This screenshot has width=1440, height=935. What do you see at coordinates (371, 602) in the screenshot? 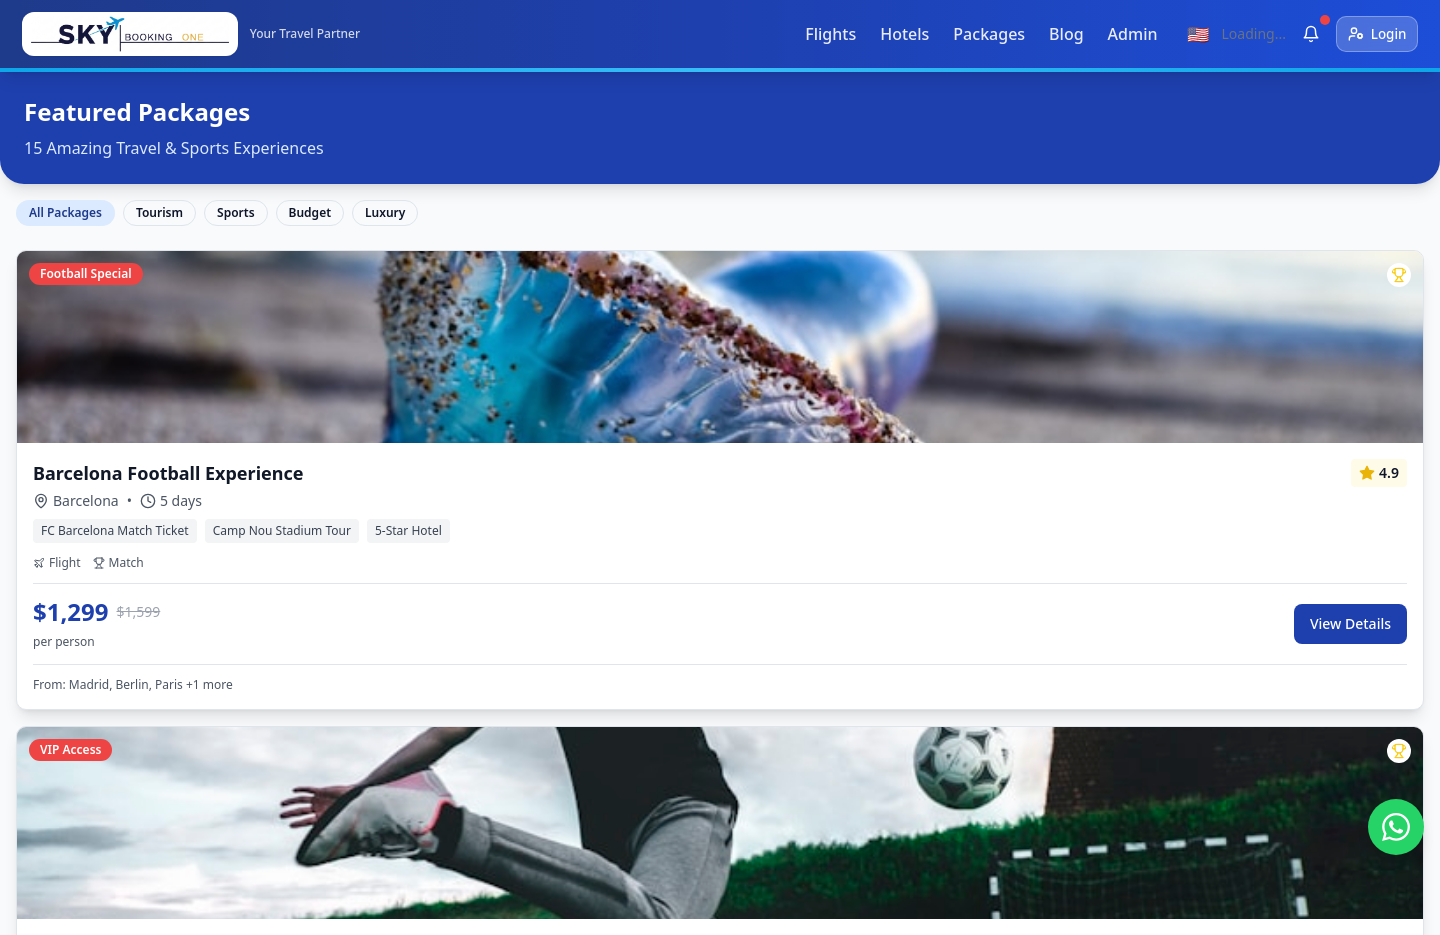
I see `Flight Search` at bounding box center [371, 602].